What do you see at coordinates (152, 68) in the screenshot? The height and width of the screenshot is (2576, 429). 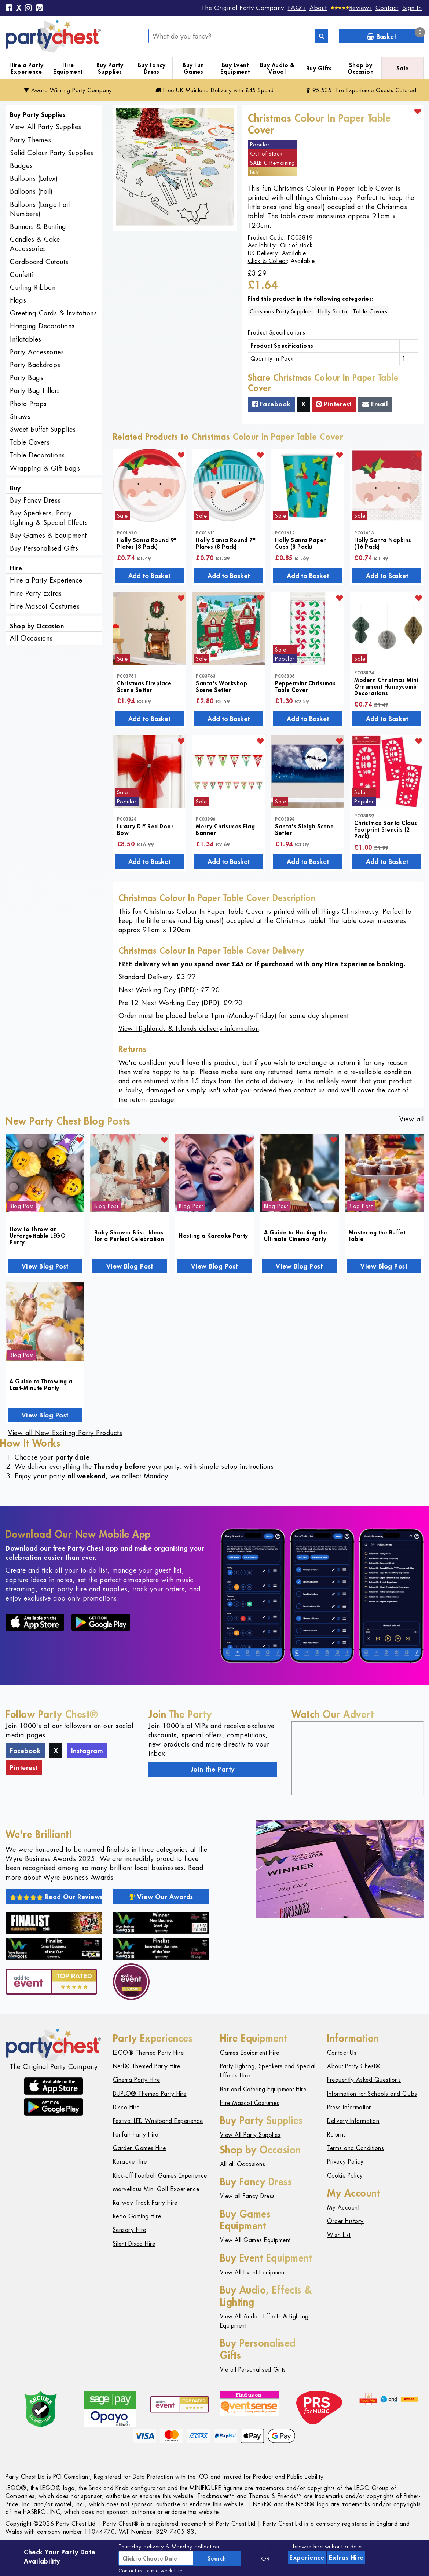 I see `Buy Fancy Dress` at bounding box center [152, 68].